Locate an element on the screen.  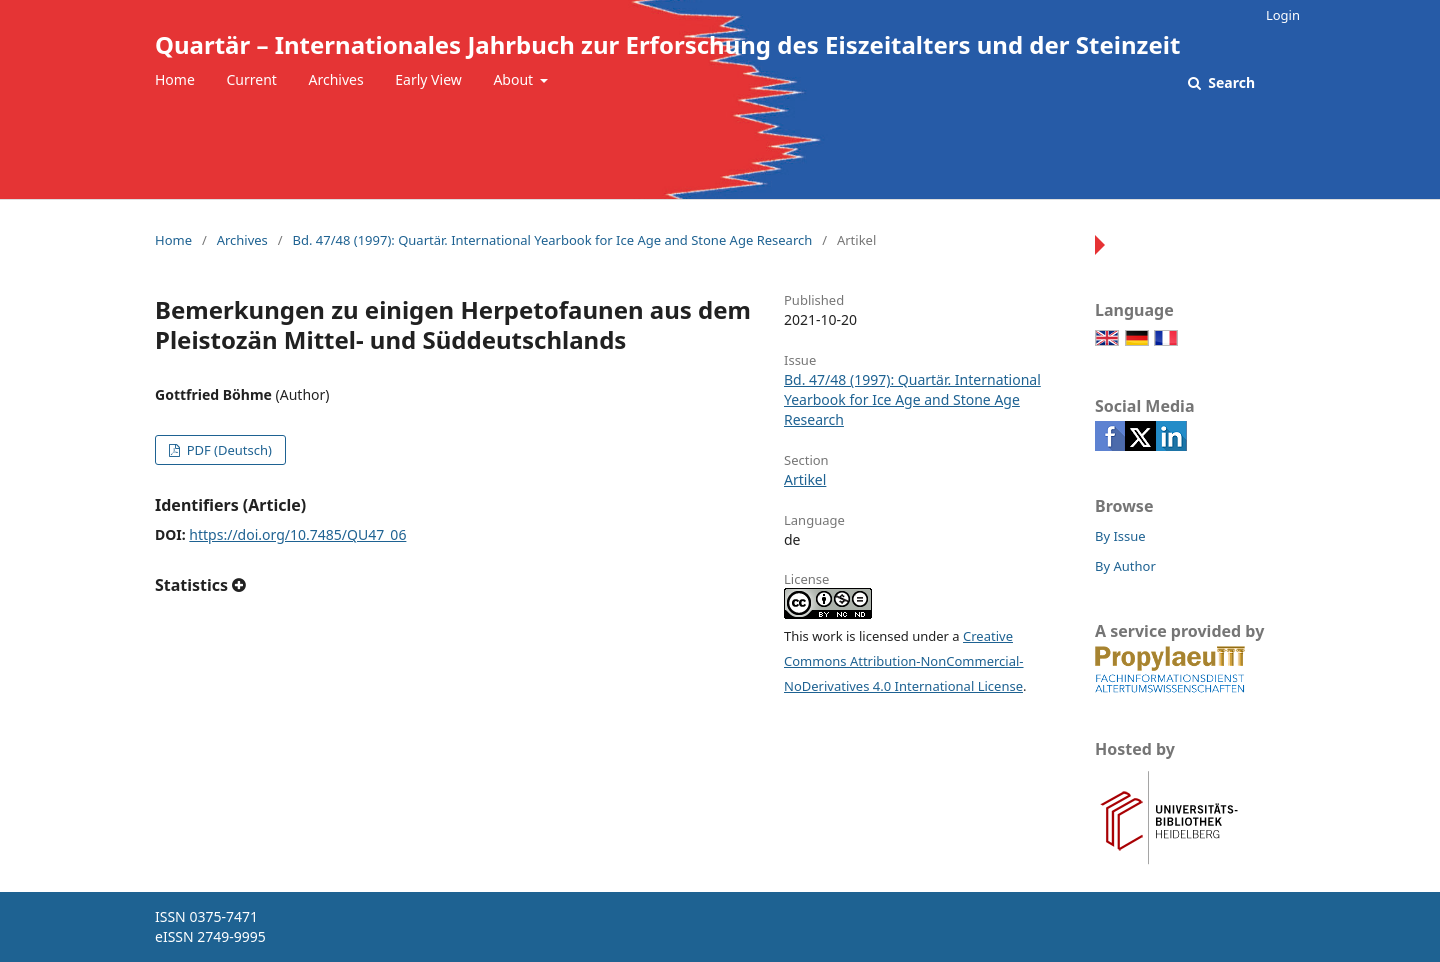
Bd. 47/48 (1997): Quartär. International Yearbook for Ice Age and Stone Age Research is located at coordinates (552, 240).